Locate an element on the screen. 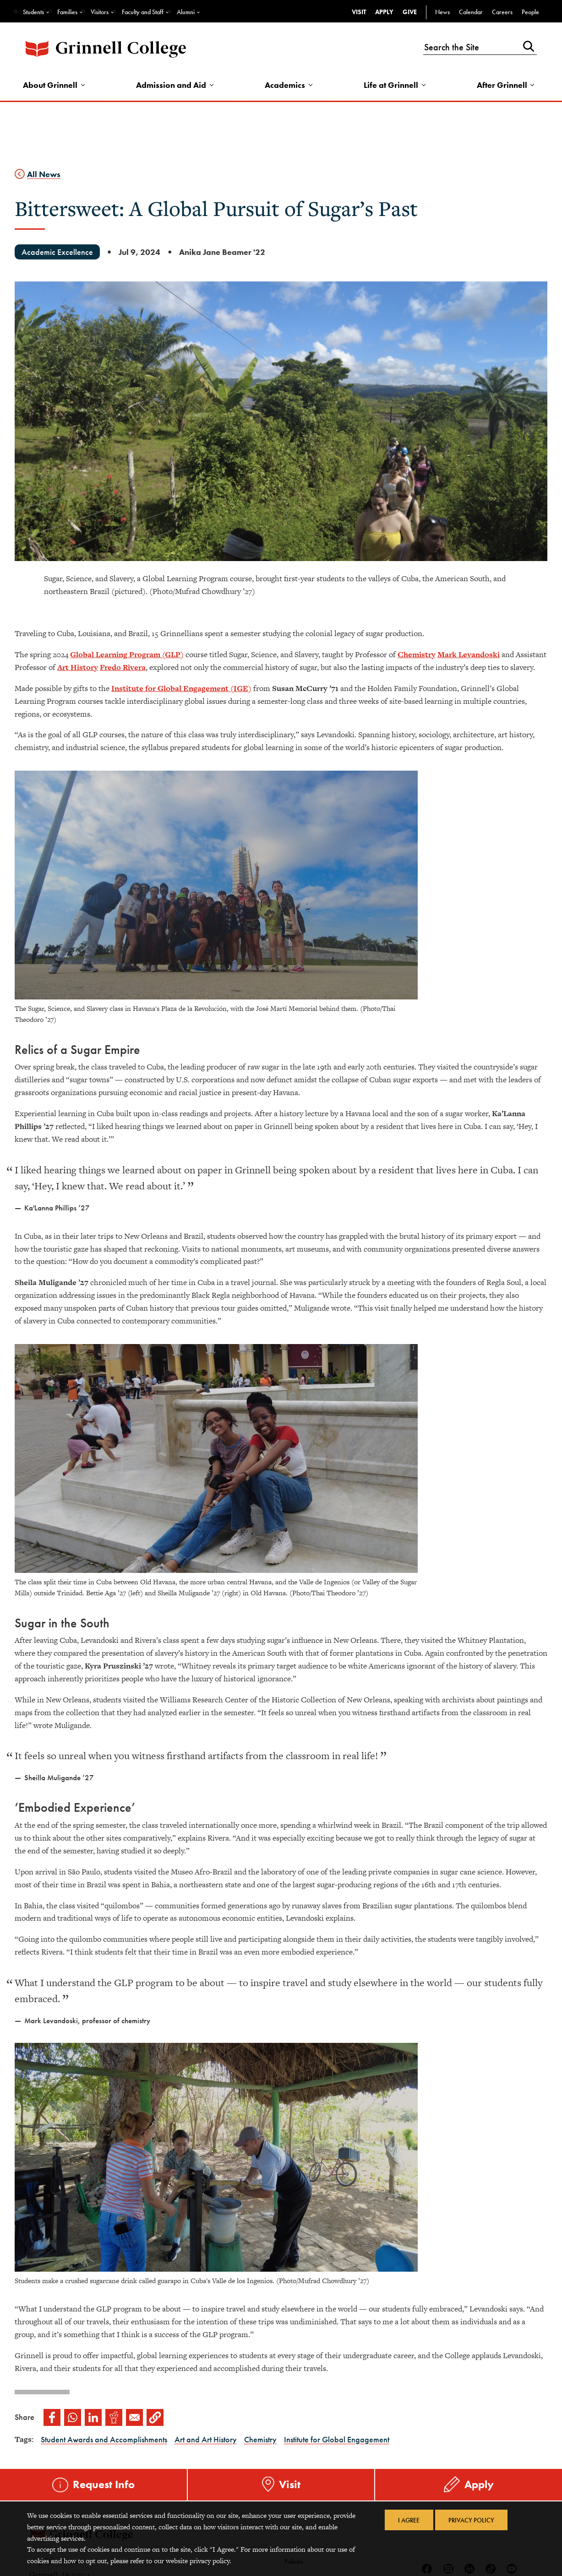 Image resolution: width=562 pixels, height=2576 pixels. People is located at coordinates (530, 12).